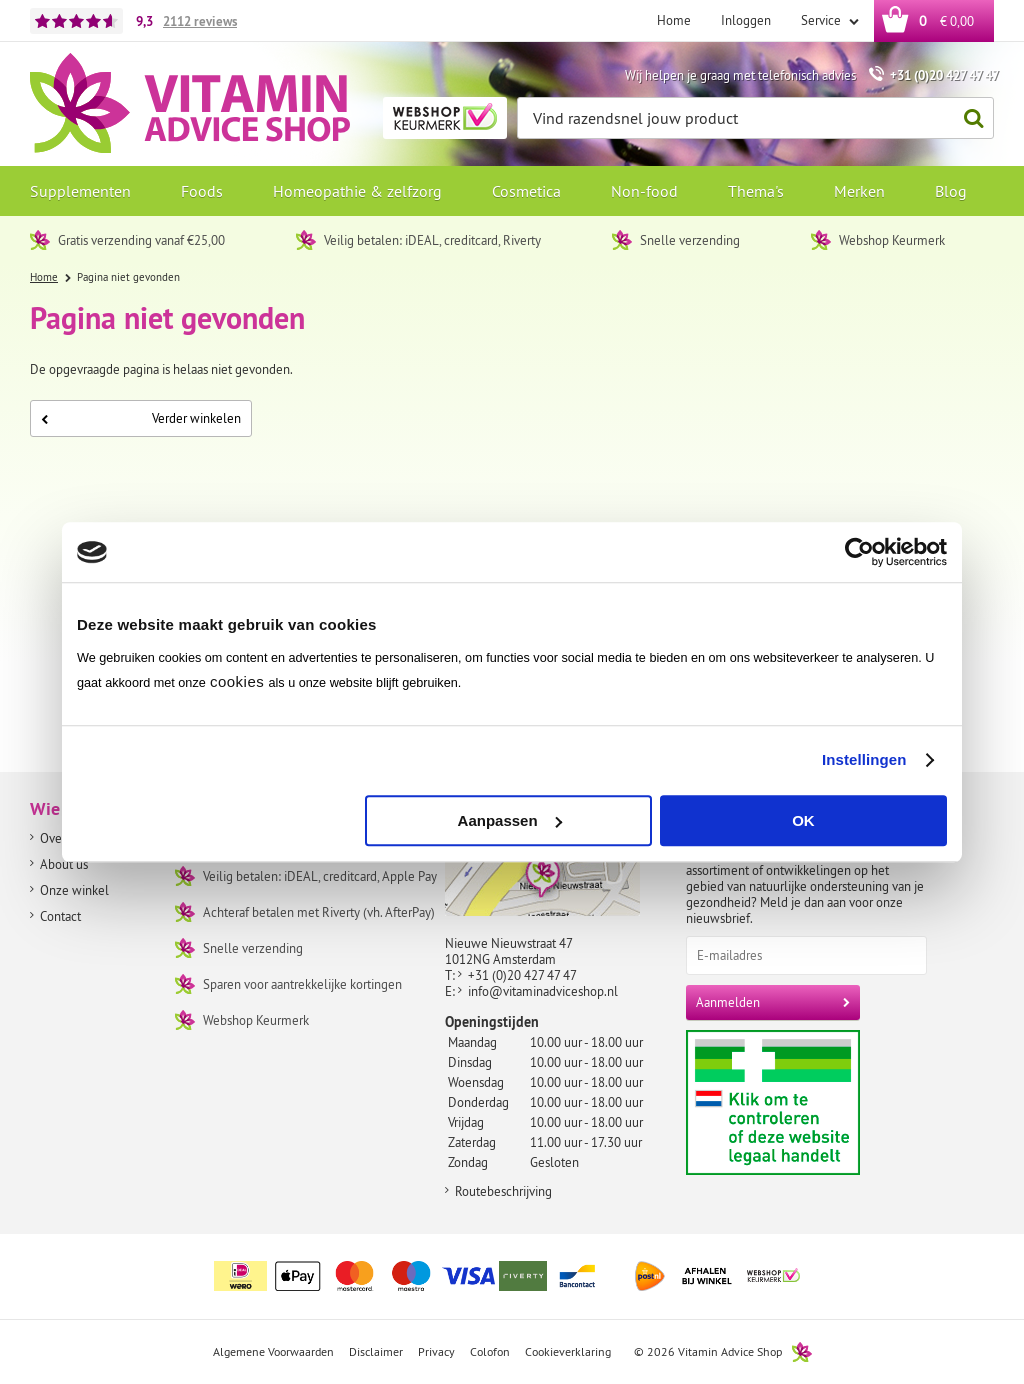 Image resolution: width=1024 pixels, height=1384 pixels. Describe the element at coordinates (74, 890) in the screenshot. I see `Onze winkel` at that location.